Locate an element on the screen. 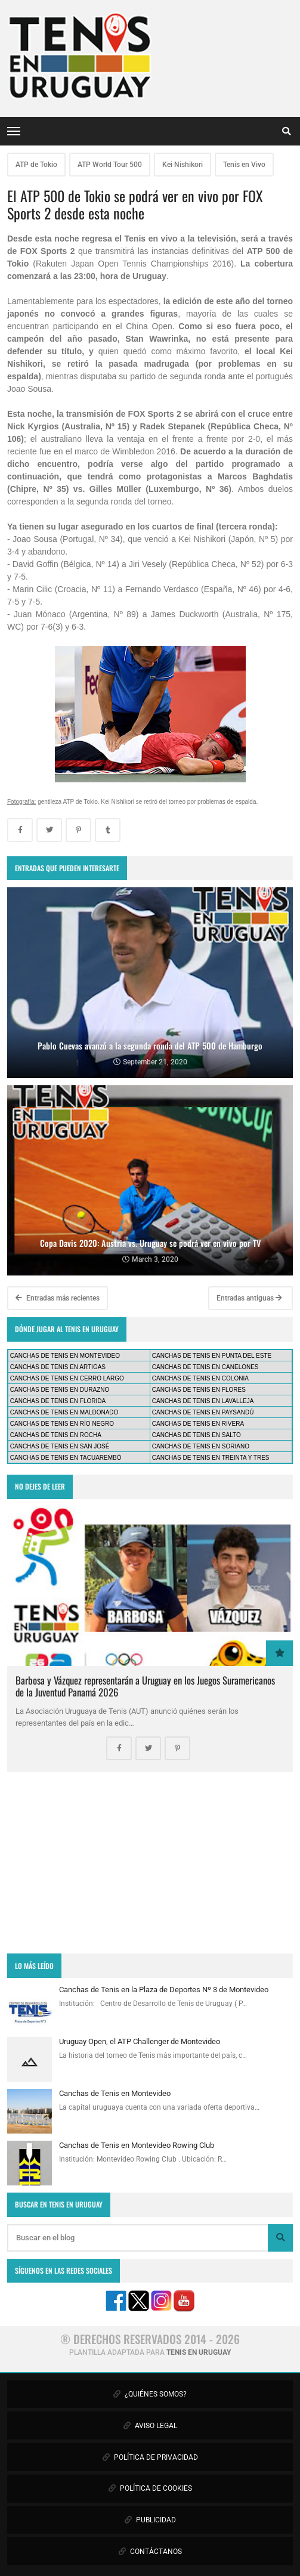  AVISO LEGAL is located at coordinates (150, 2426).